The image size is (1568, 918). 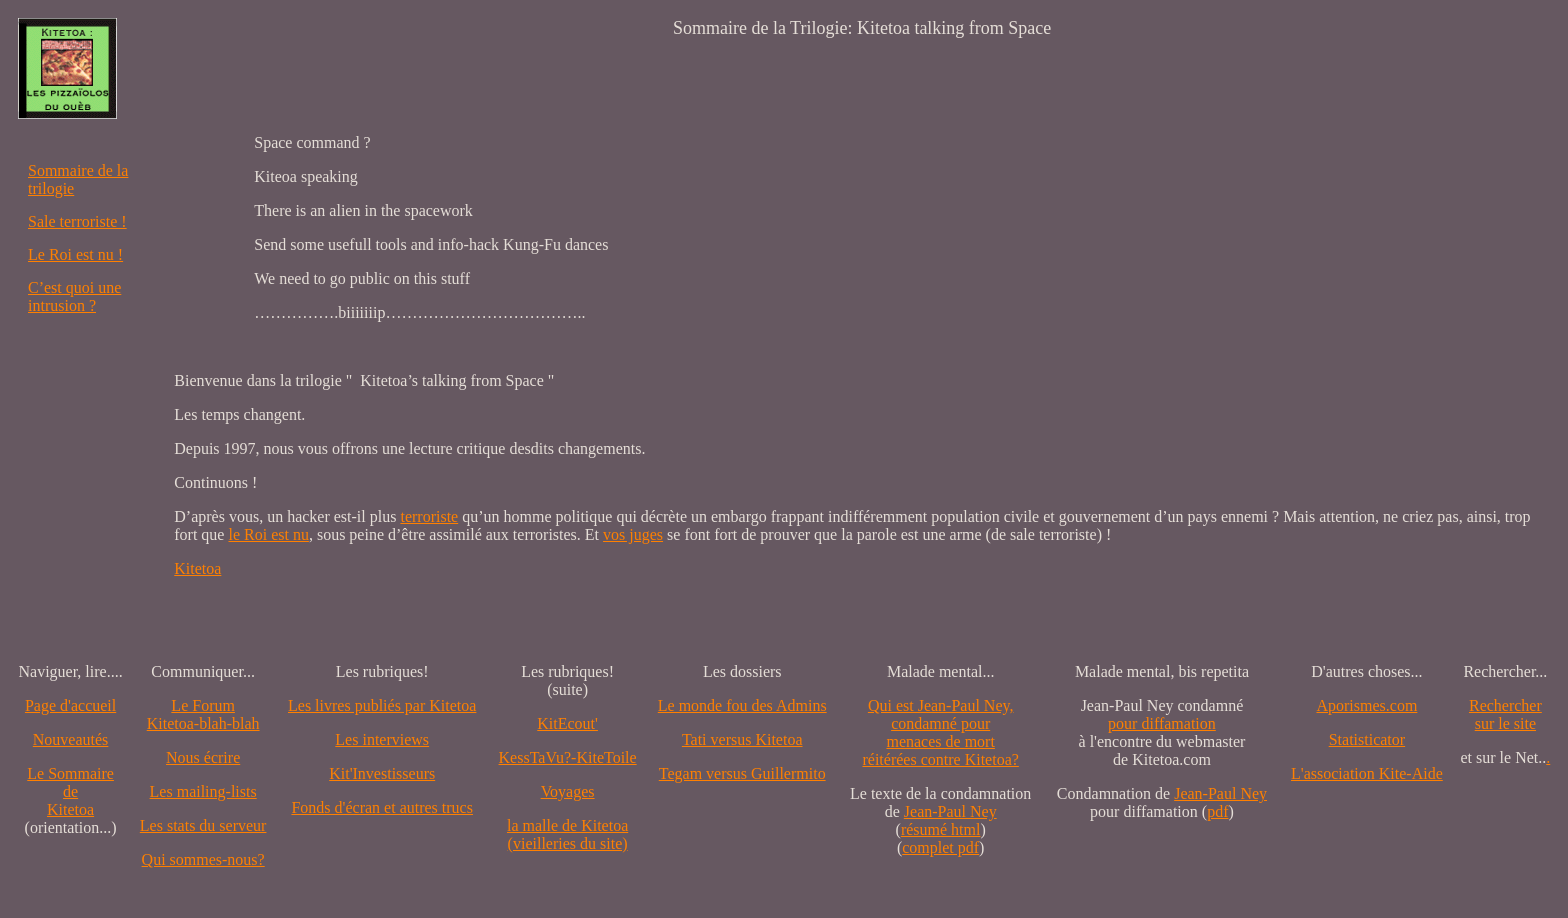 I want to click on Statisticator, so click(x=1367, y=739).